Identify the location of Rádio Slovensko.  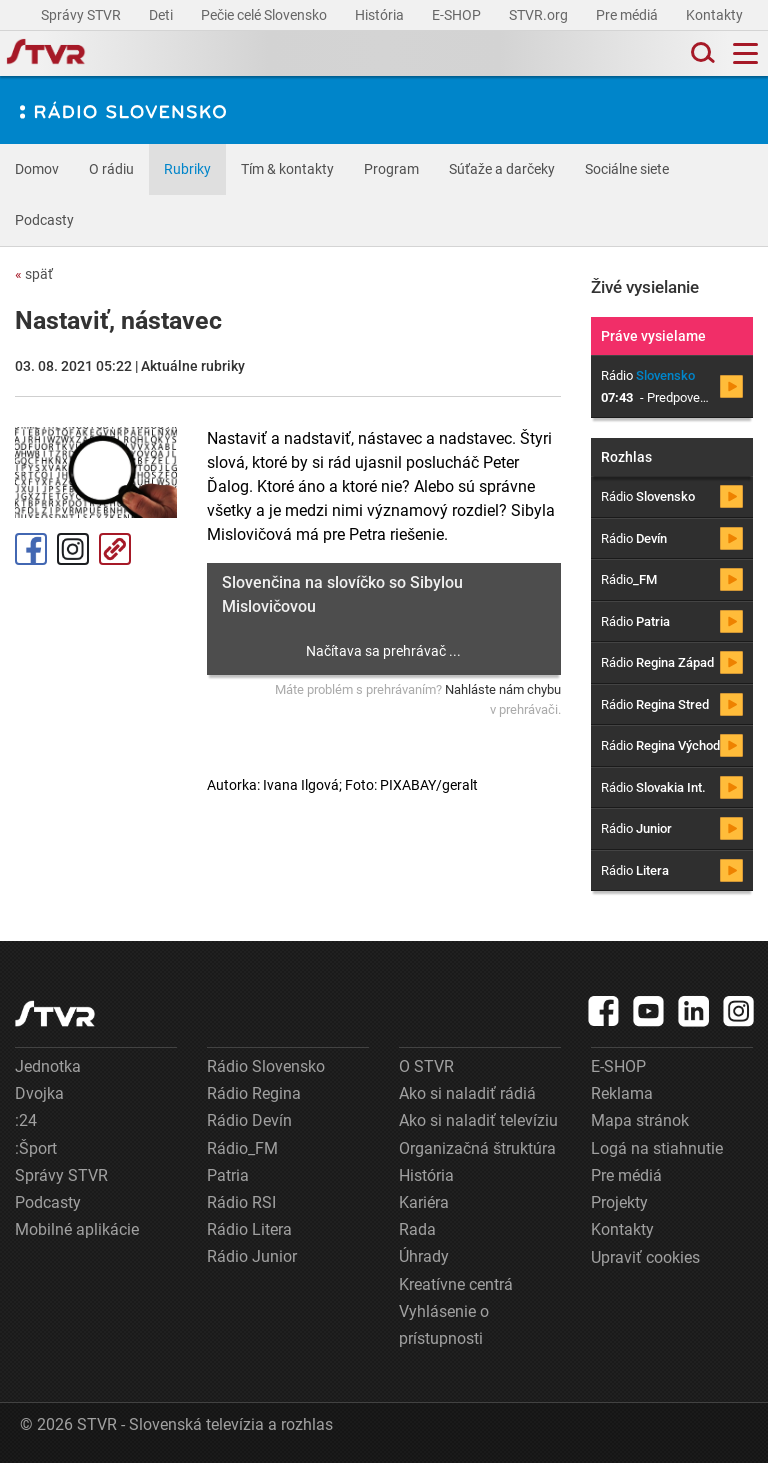
(266, 1066).